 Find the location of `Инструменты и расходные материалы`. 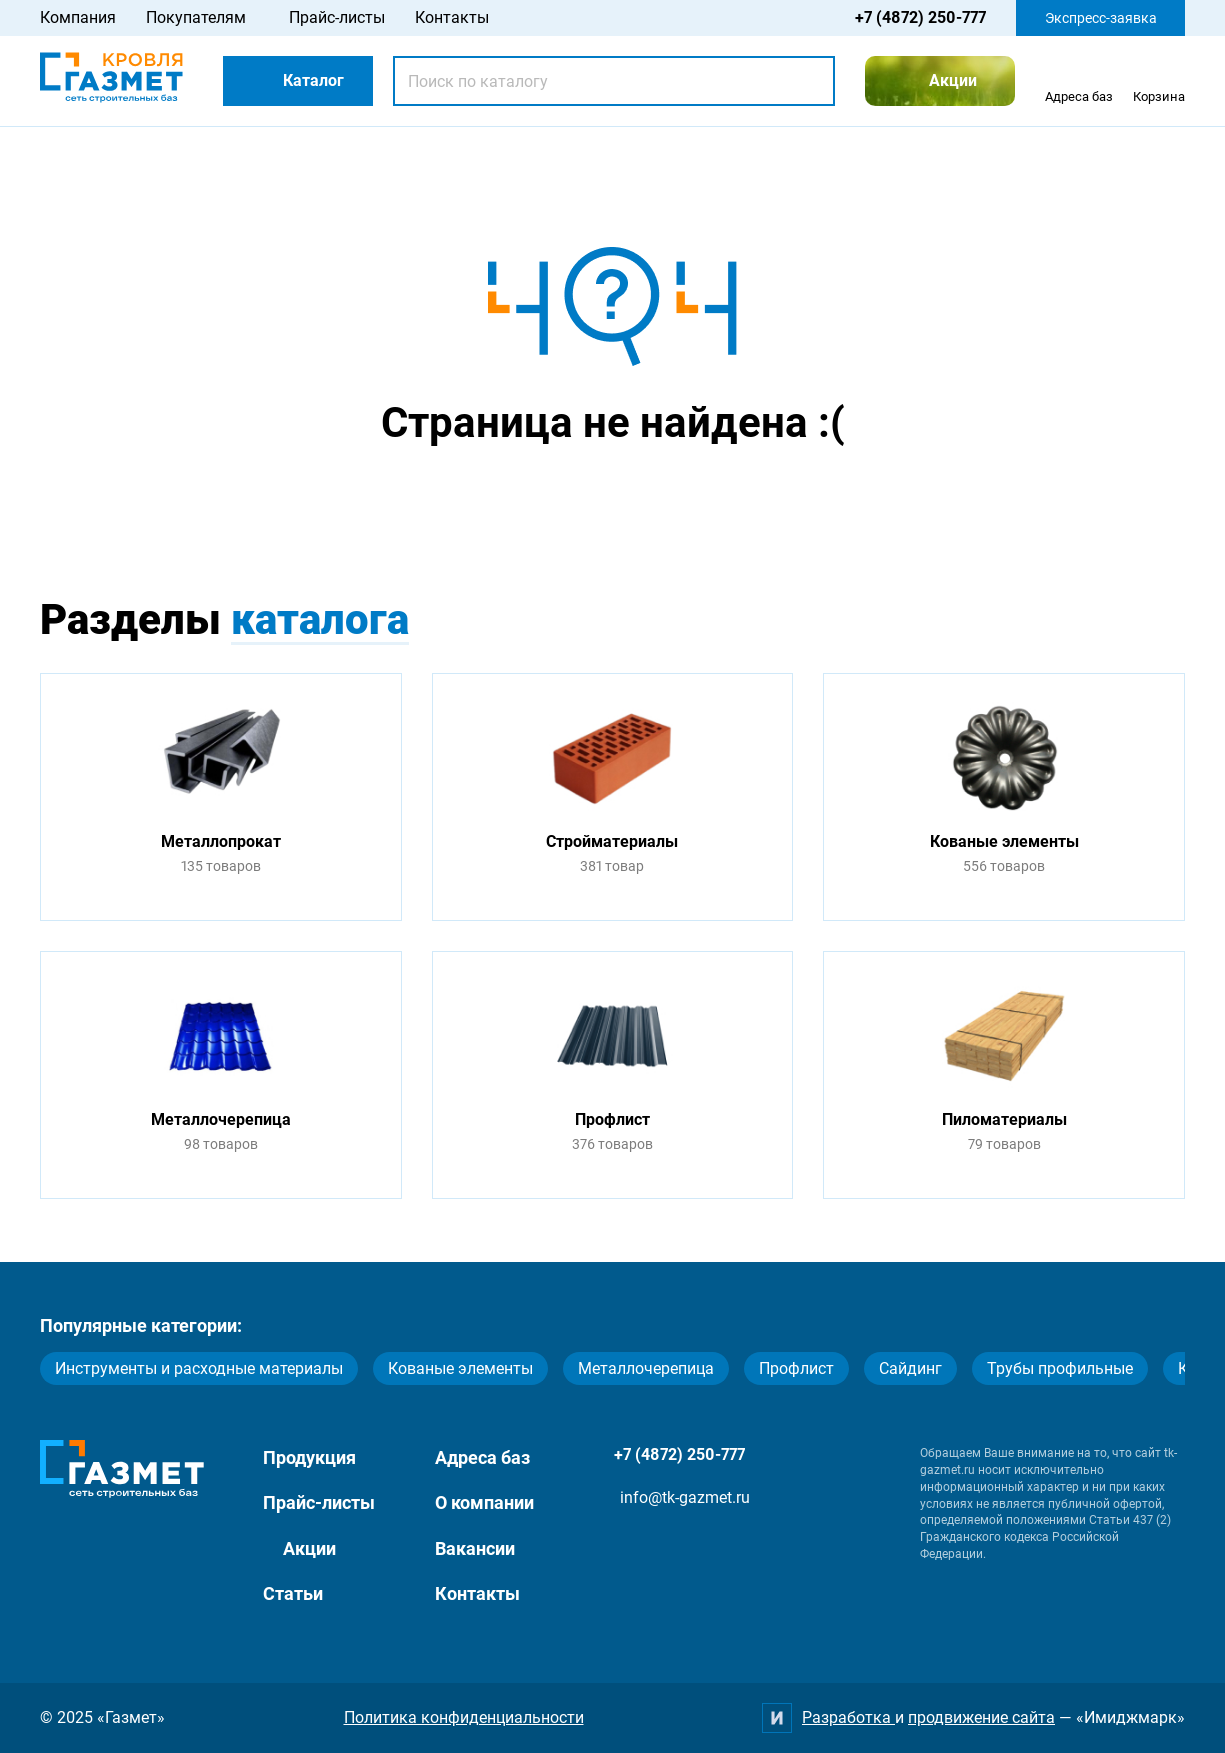

Инструменты и расходные материалы is located at coordinates (199, 1368).